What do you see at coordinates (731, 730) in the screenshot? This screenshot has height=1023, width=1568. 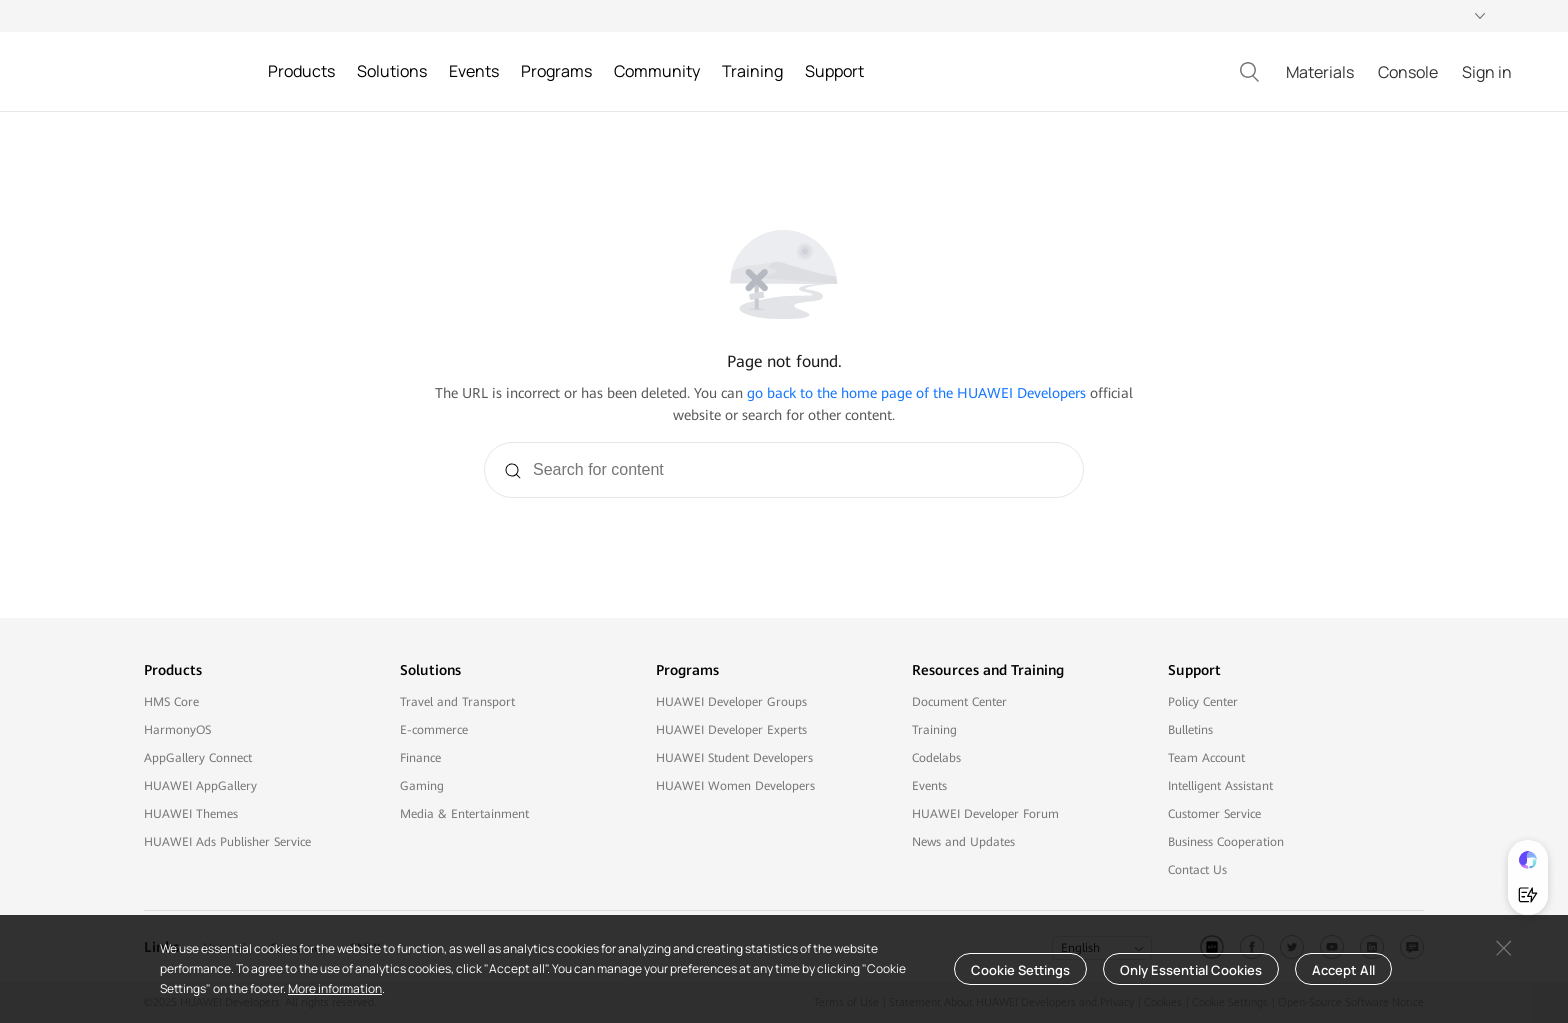 I see `HUAWEI Developer Experts` at bounding box center [731, 730].